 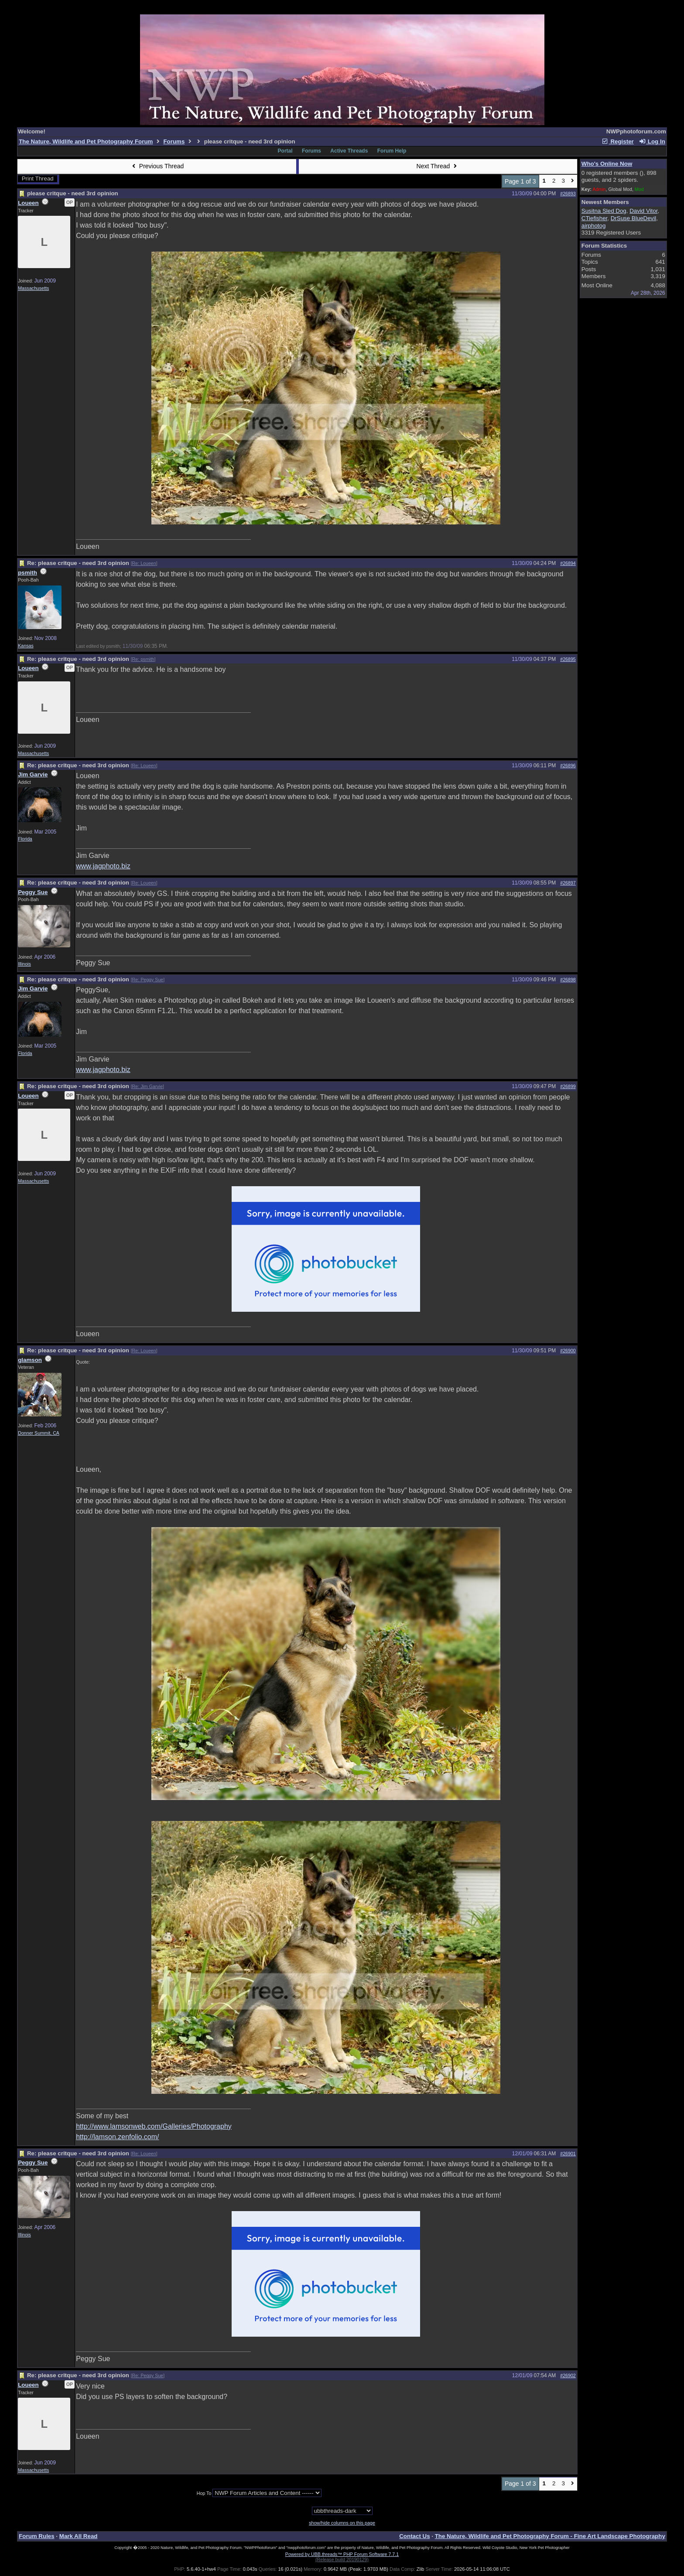 What do you see at coordinates (143, 659) in the screenshot?
I see `Re: psmith` at bounding box center [143, 659].